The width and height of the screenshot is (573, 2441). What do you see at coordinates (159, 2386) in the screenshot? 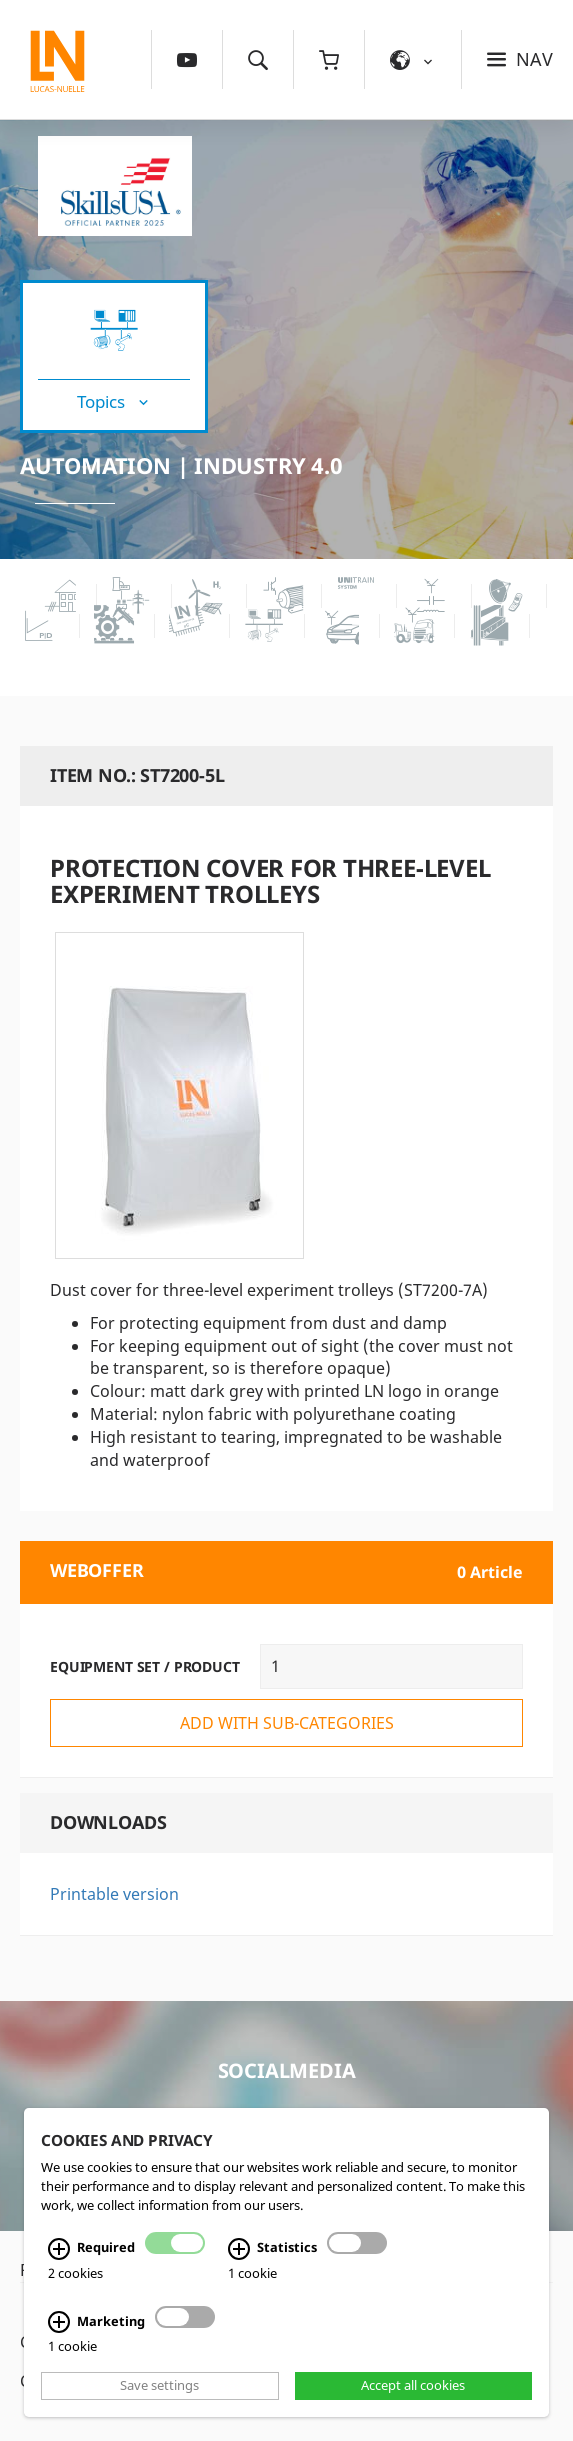
I see `Save settings` at bounding box center [159, 2386].